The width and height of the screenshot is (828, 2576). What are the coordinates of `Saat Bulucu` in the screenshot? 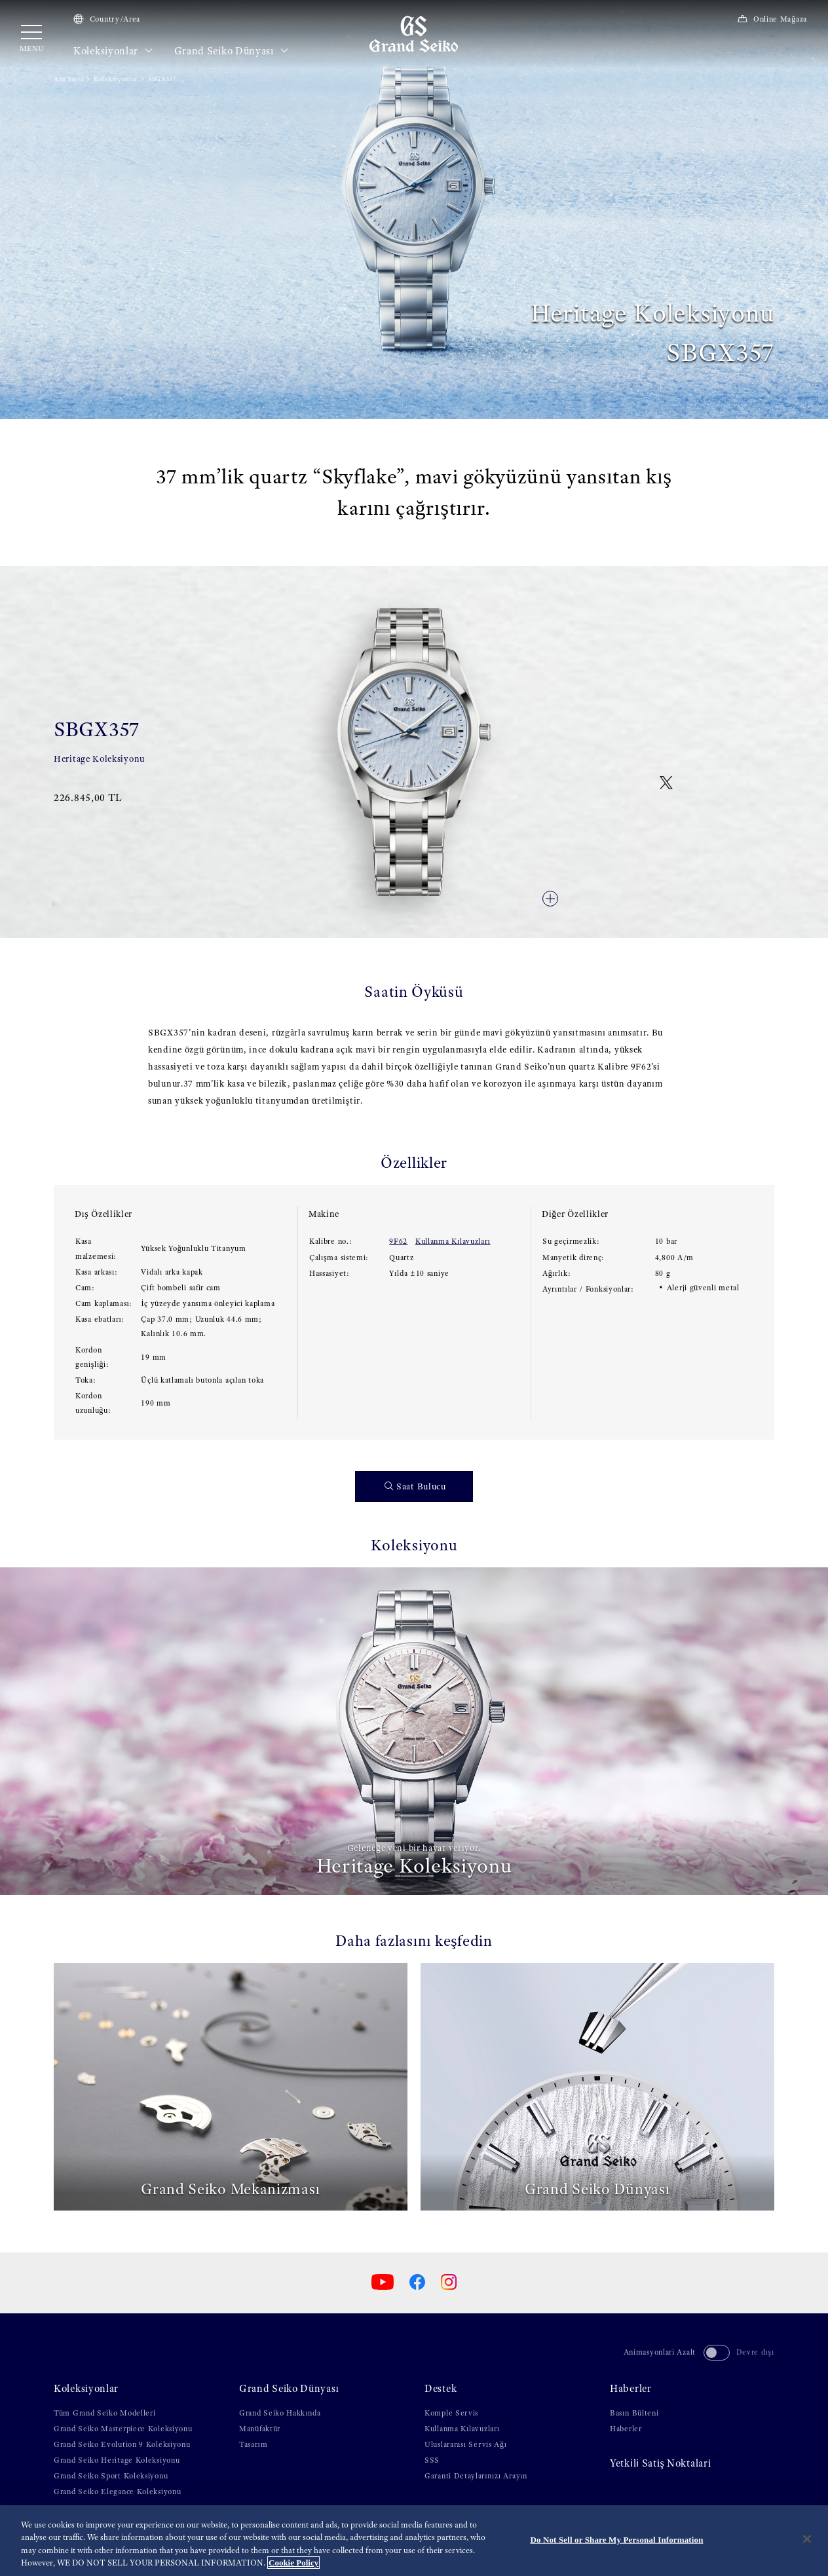 It's located at (415, 1486).